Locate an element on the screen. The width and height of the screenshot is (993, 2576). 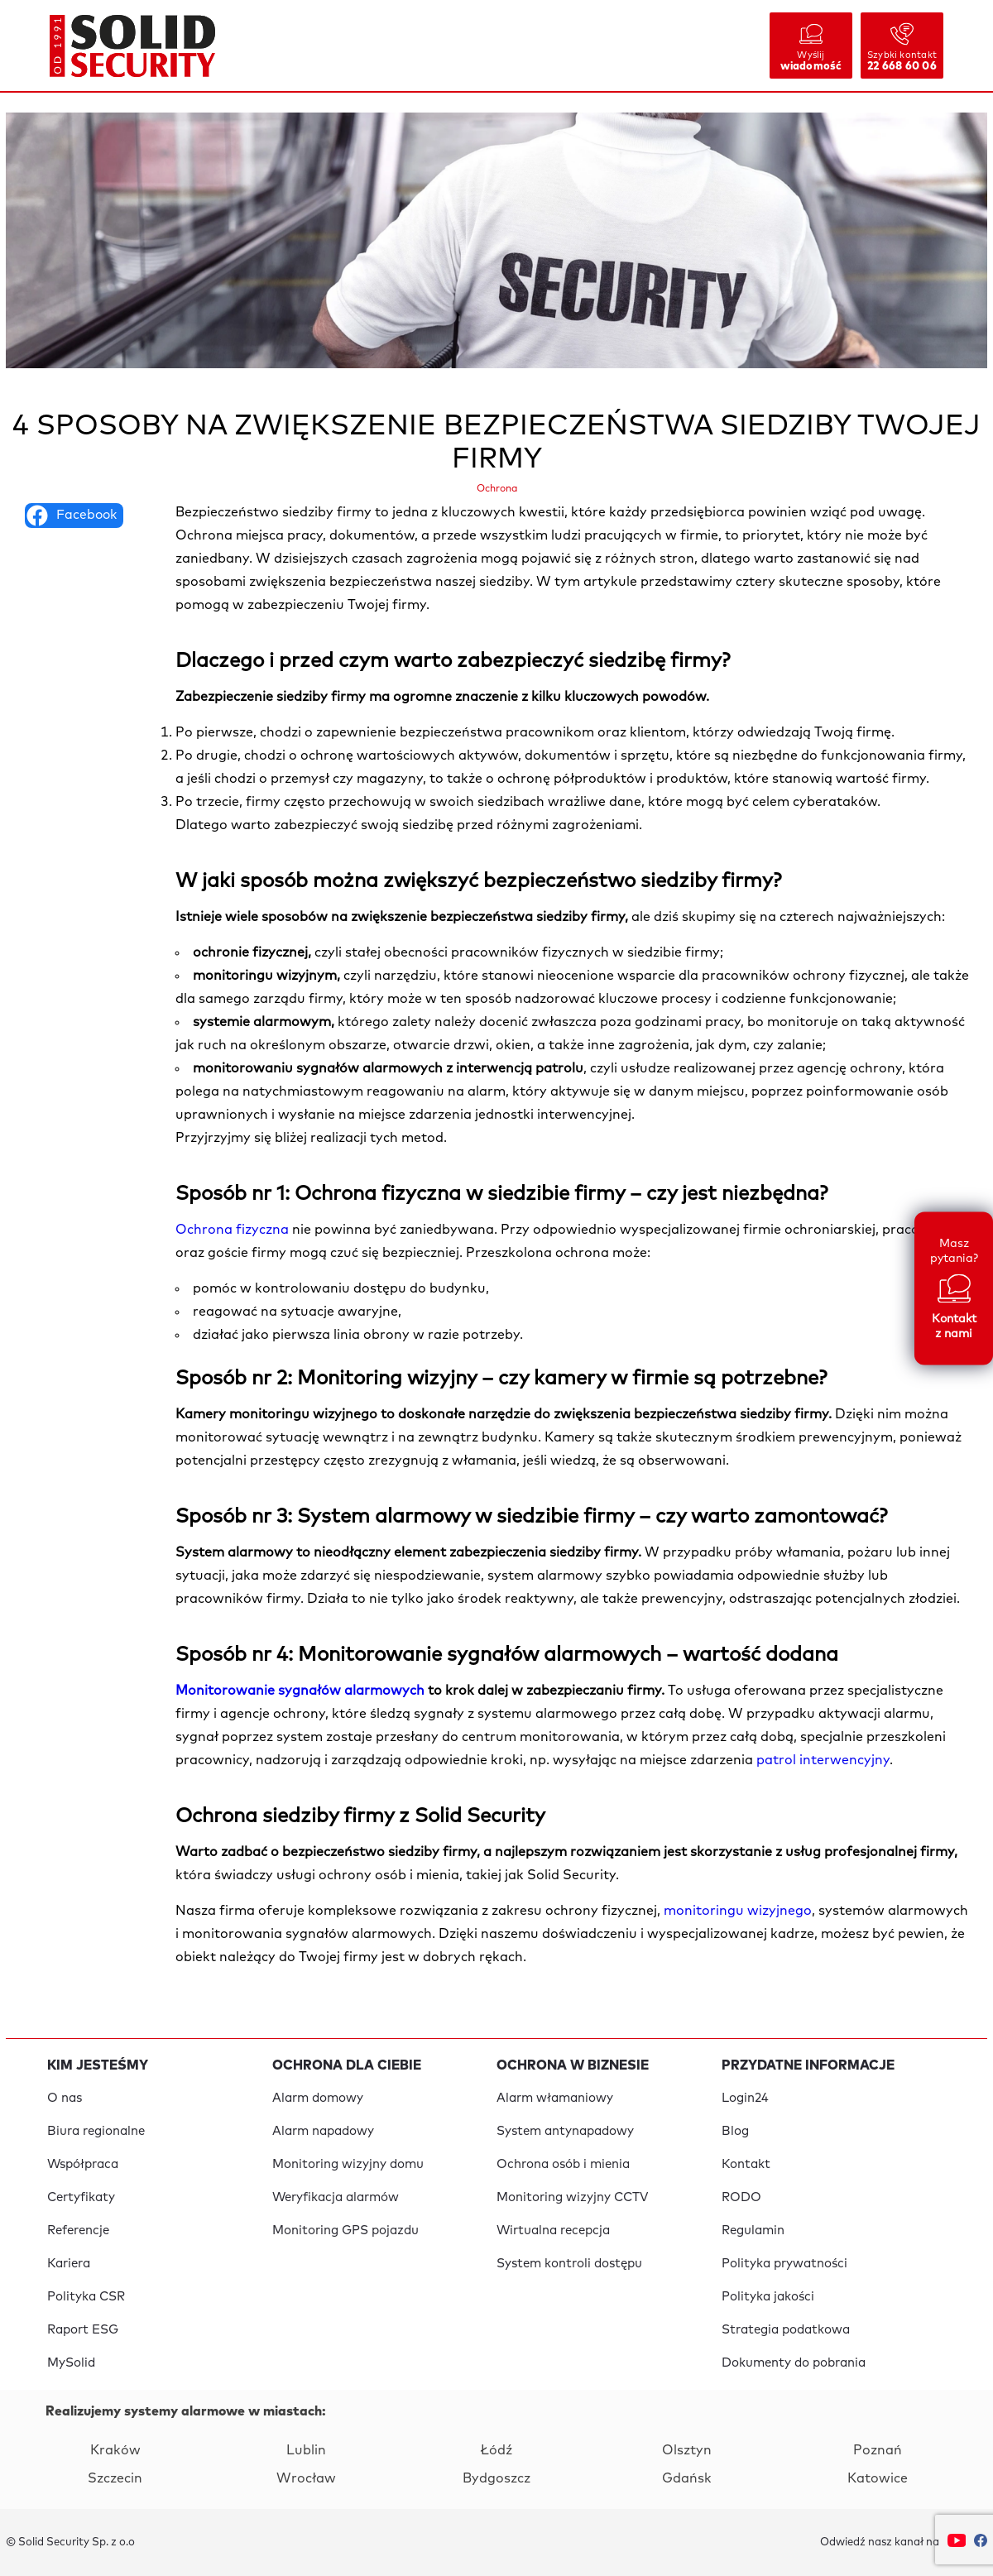
Monitoring wizyjny CCTV is located at coordinates (572, 2197).